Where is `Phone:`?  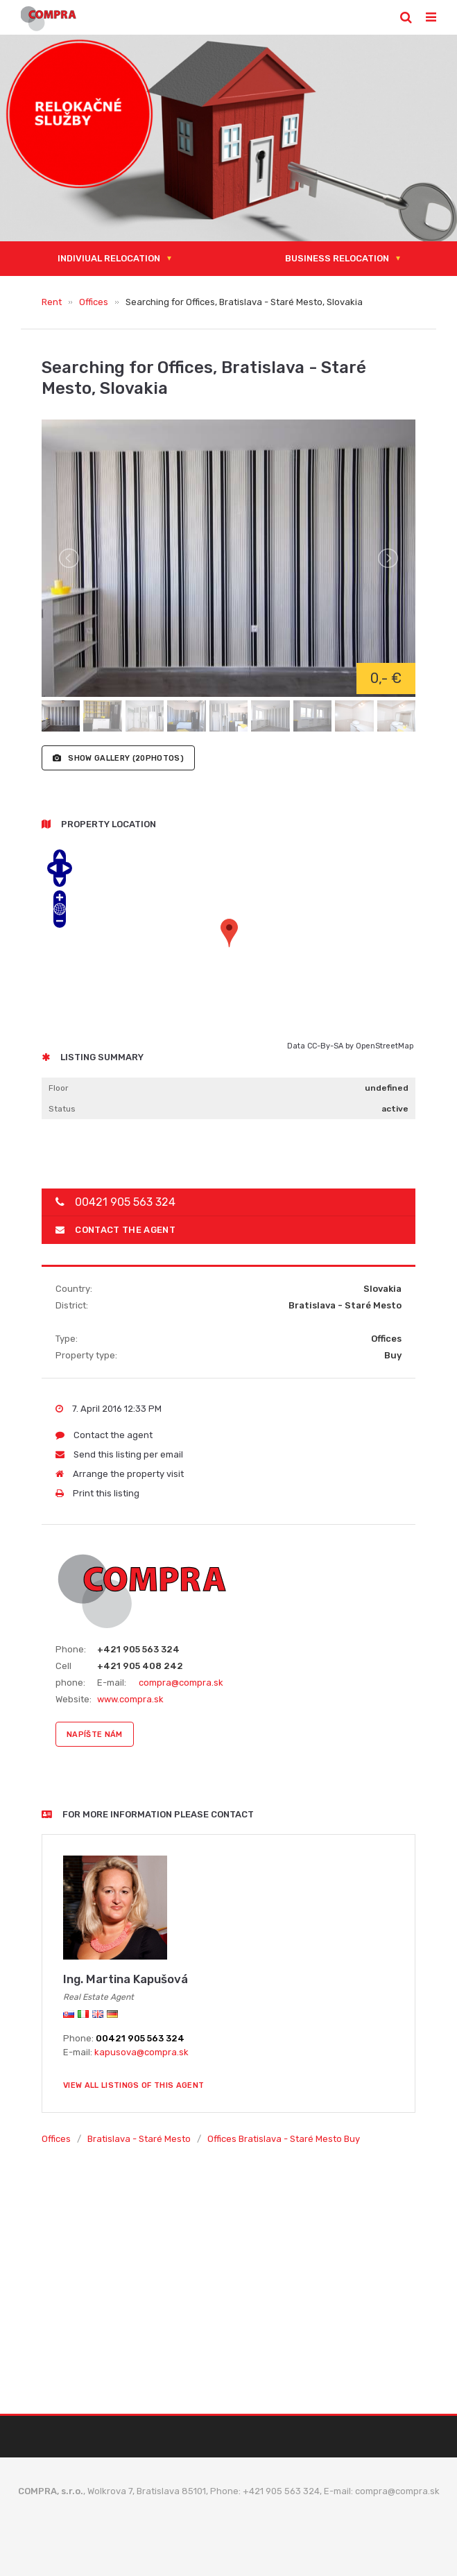
Phone: is located at coordinates (70, 1649).